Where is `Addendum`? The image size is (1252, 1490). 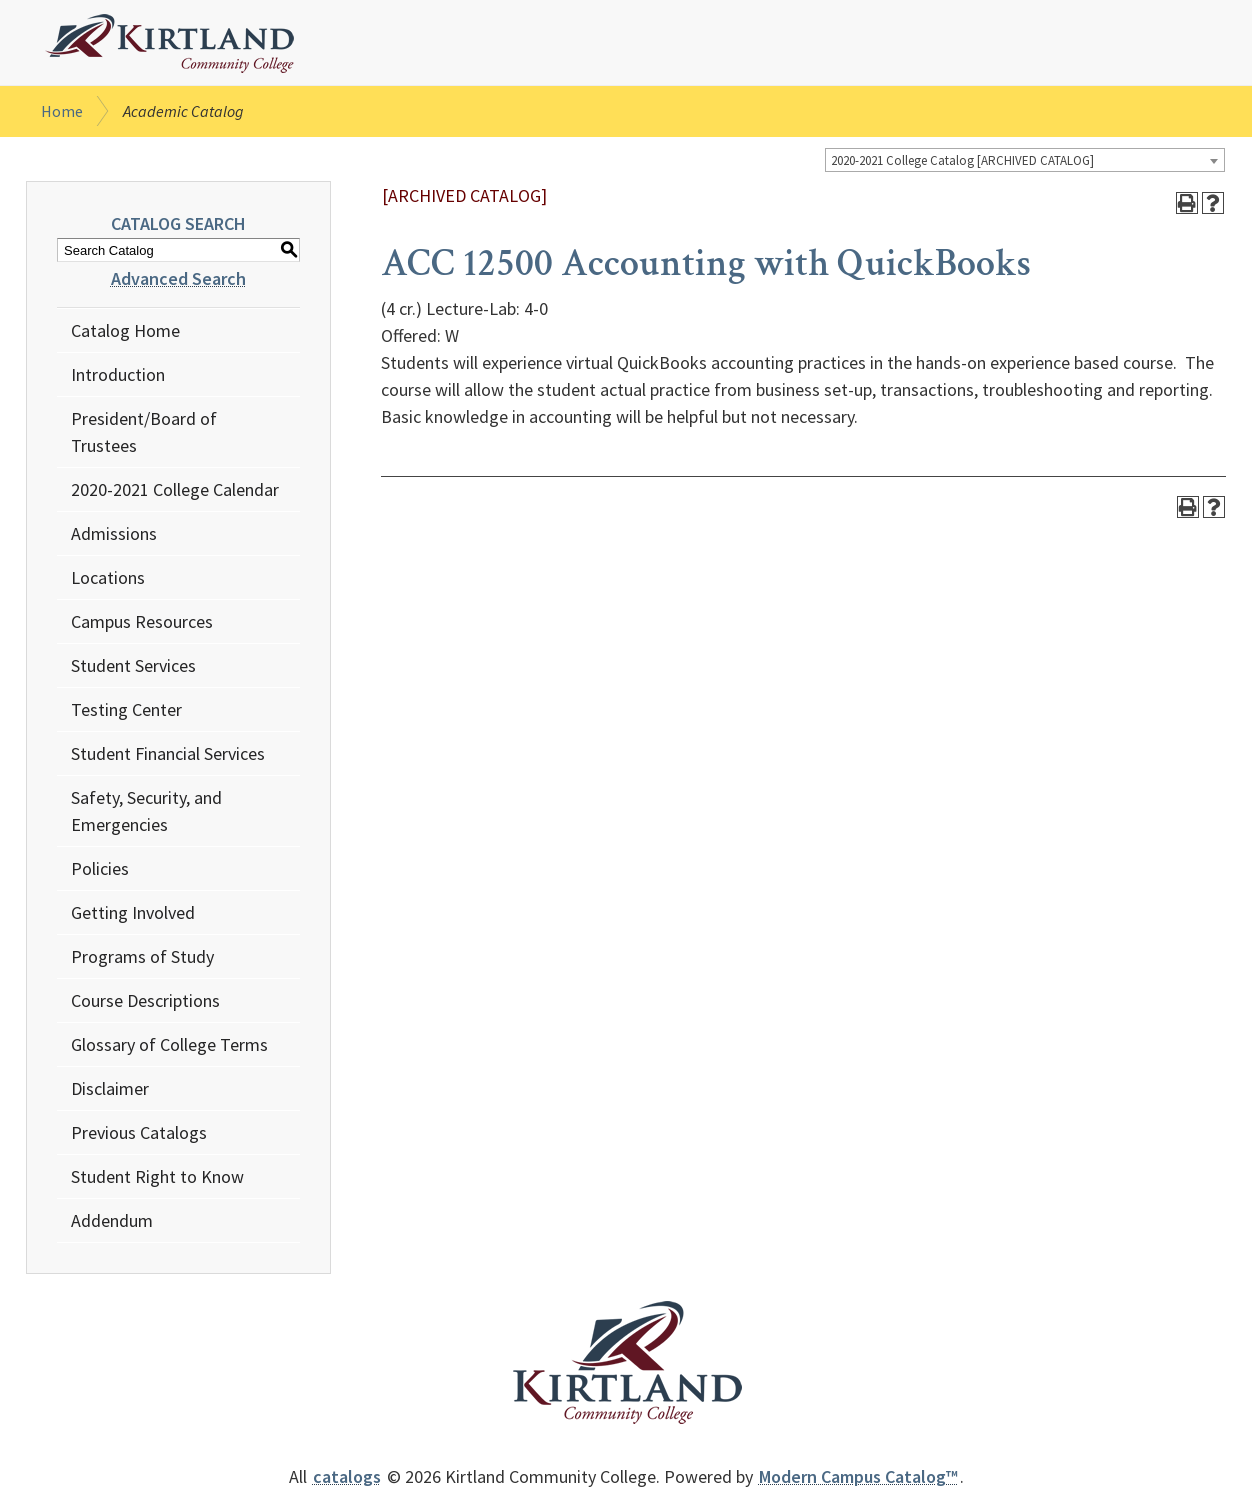
Addendum is located at coordinates (112, 1220).